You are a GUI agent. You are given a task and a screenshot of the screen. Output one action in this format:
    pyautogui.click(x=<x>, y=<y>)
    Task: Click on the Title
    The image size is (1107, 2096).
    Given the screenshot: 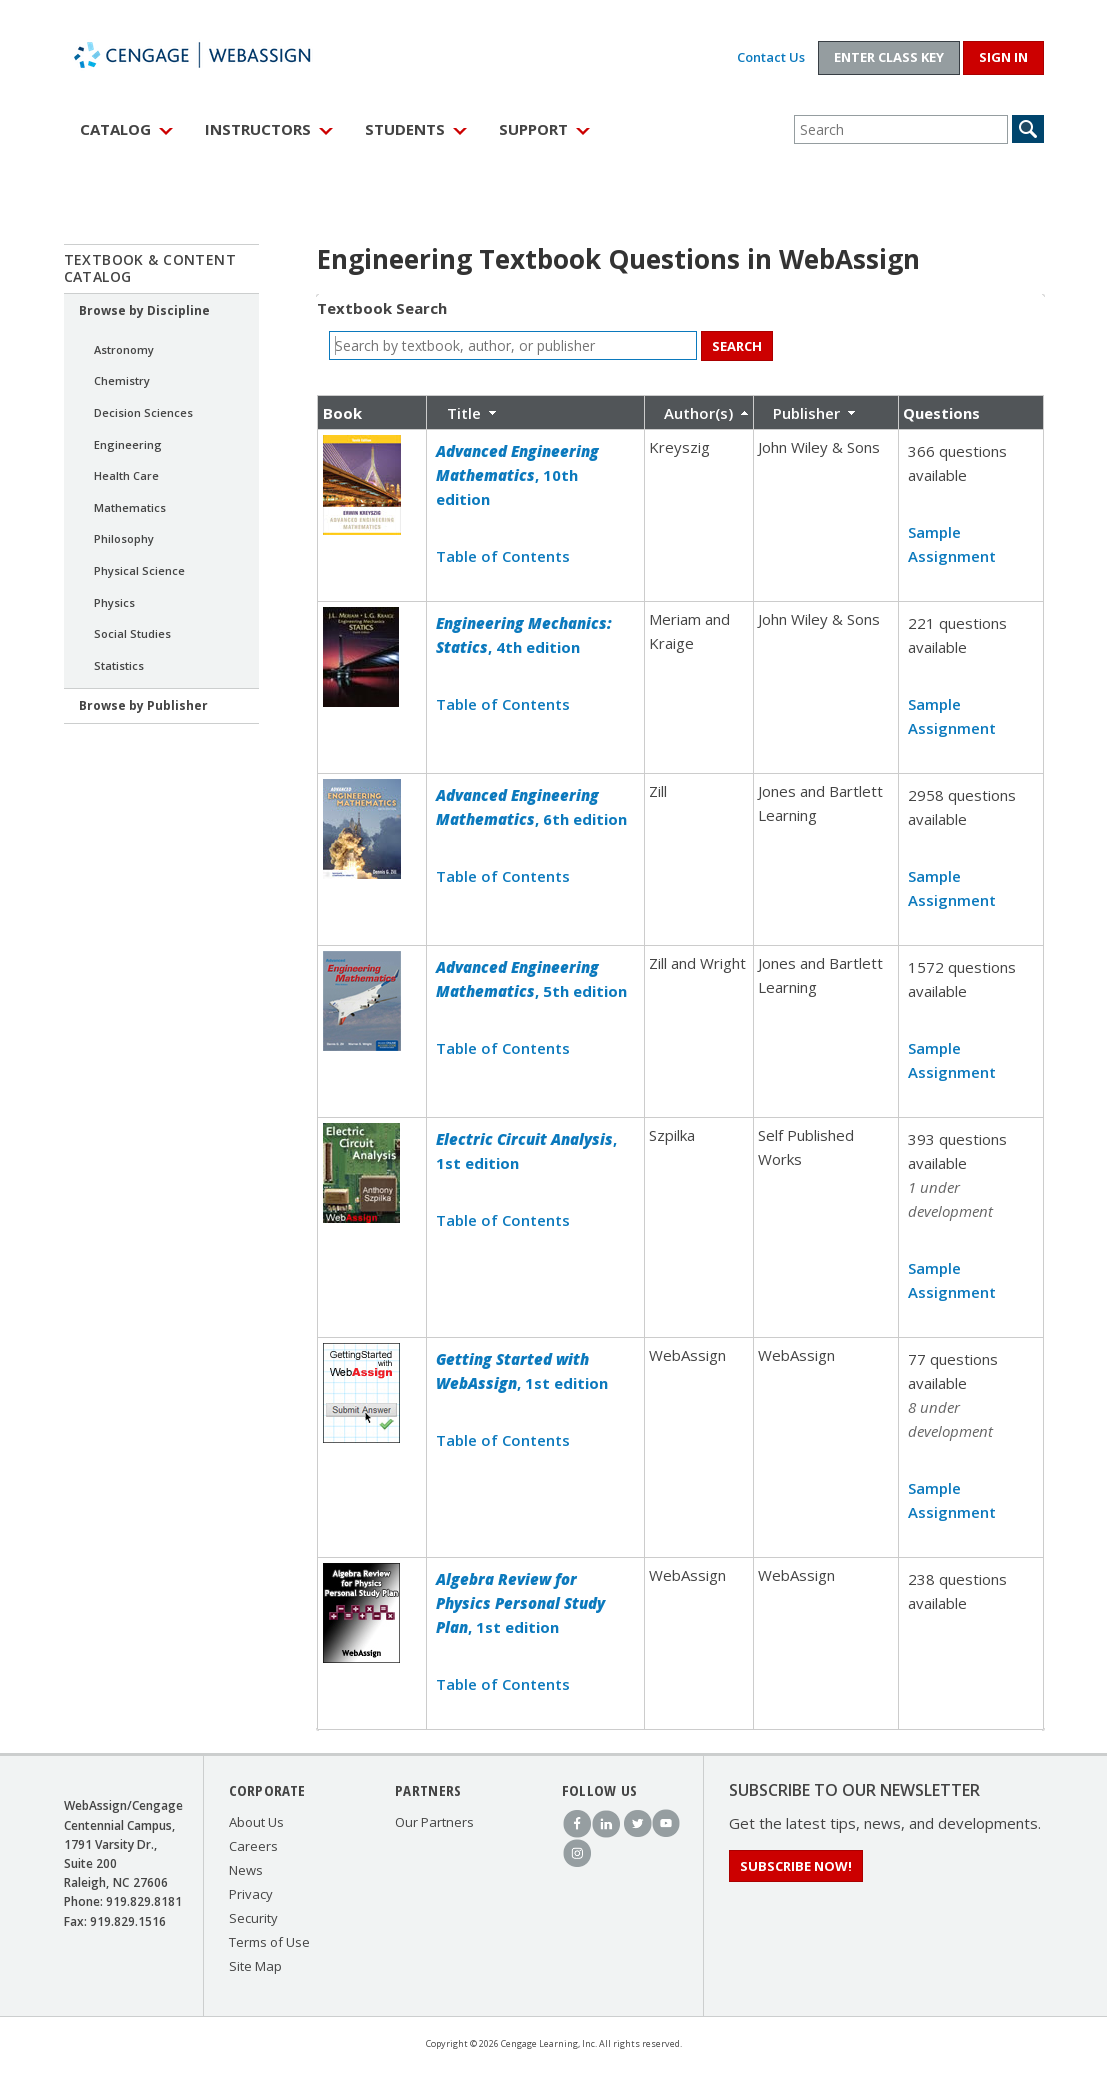 What is the action you would take?
    pyautogui.click(x=464, y=413)
    